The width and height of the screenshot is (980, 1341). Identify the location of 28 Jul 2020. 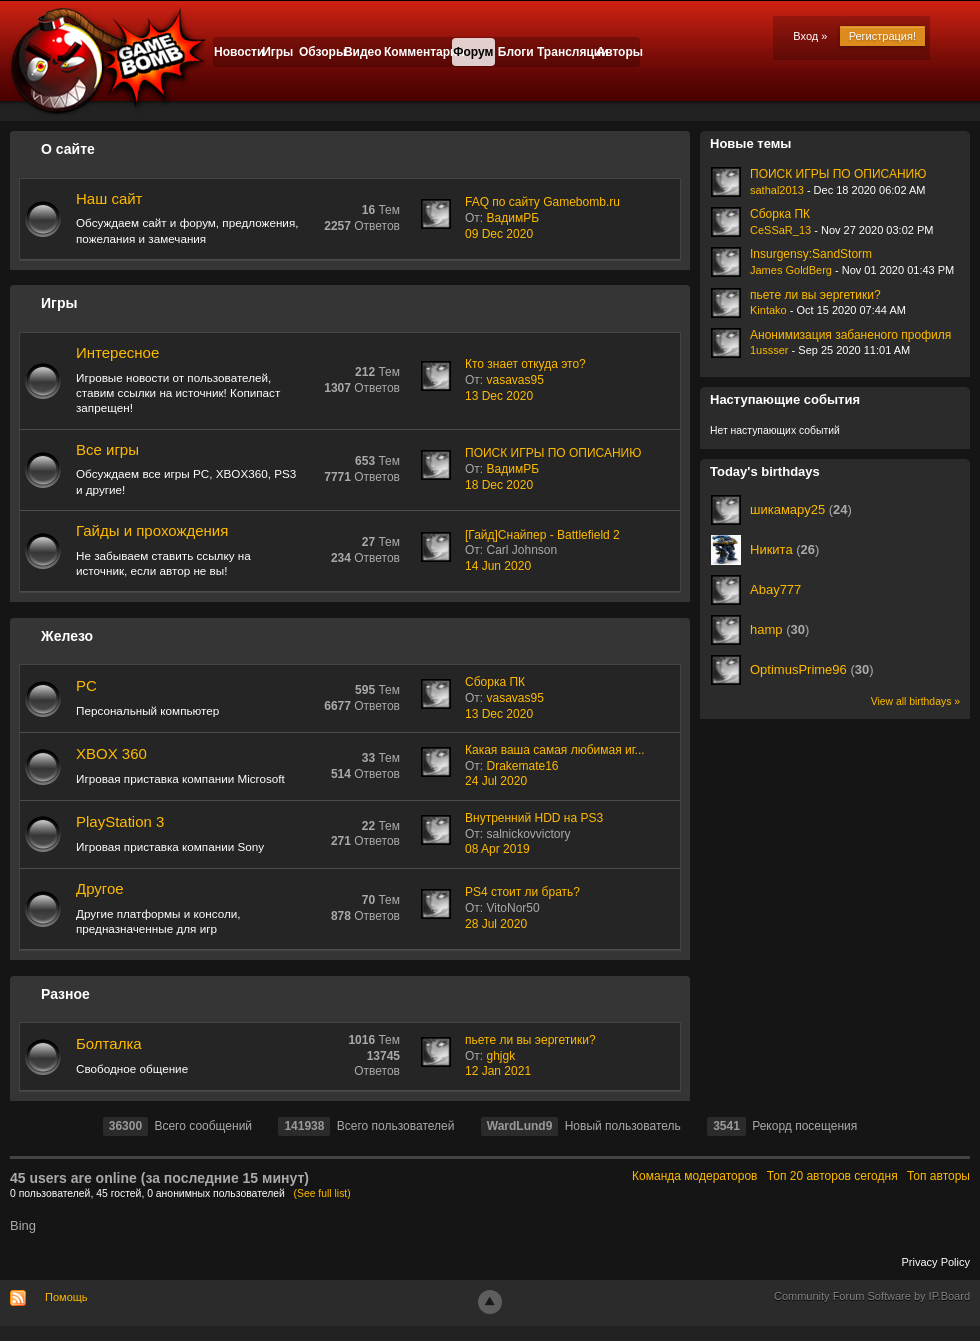
(496, 924).